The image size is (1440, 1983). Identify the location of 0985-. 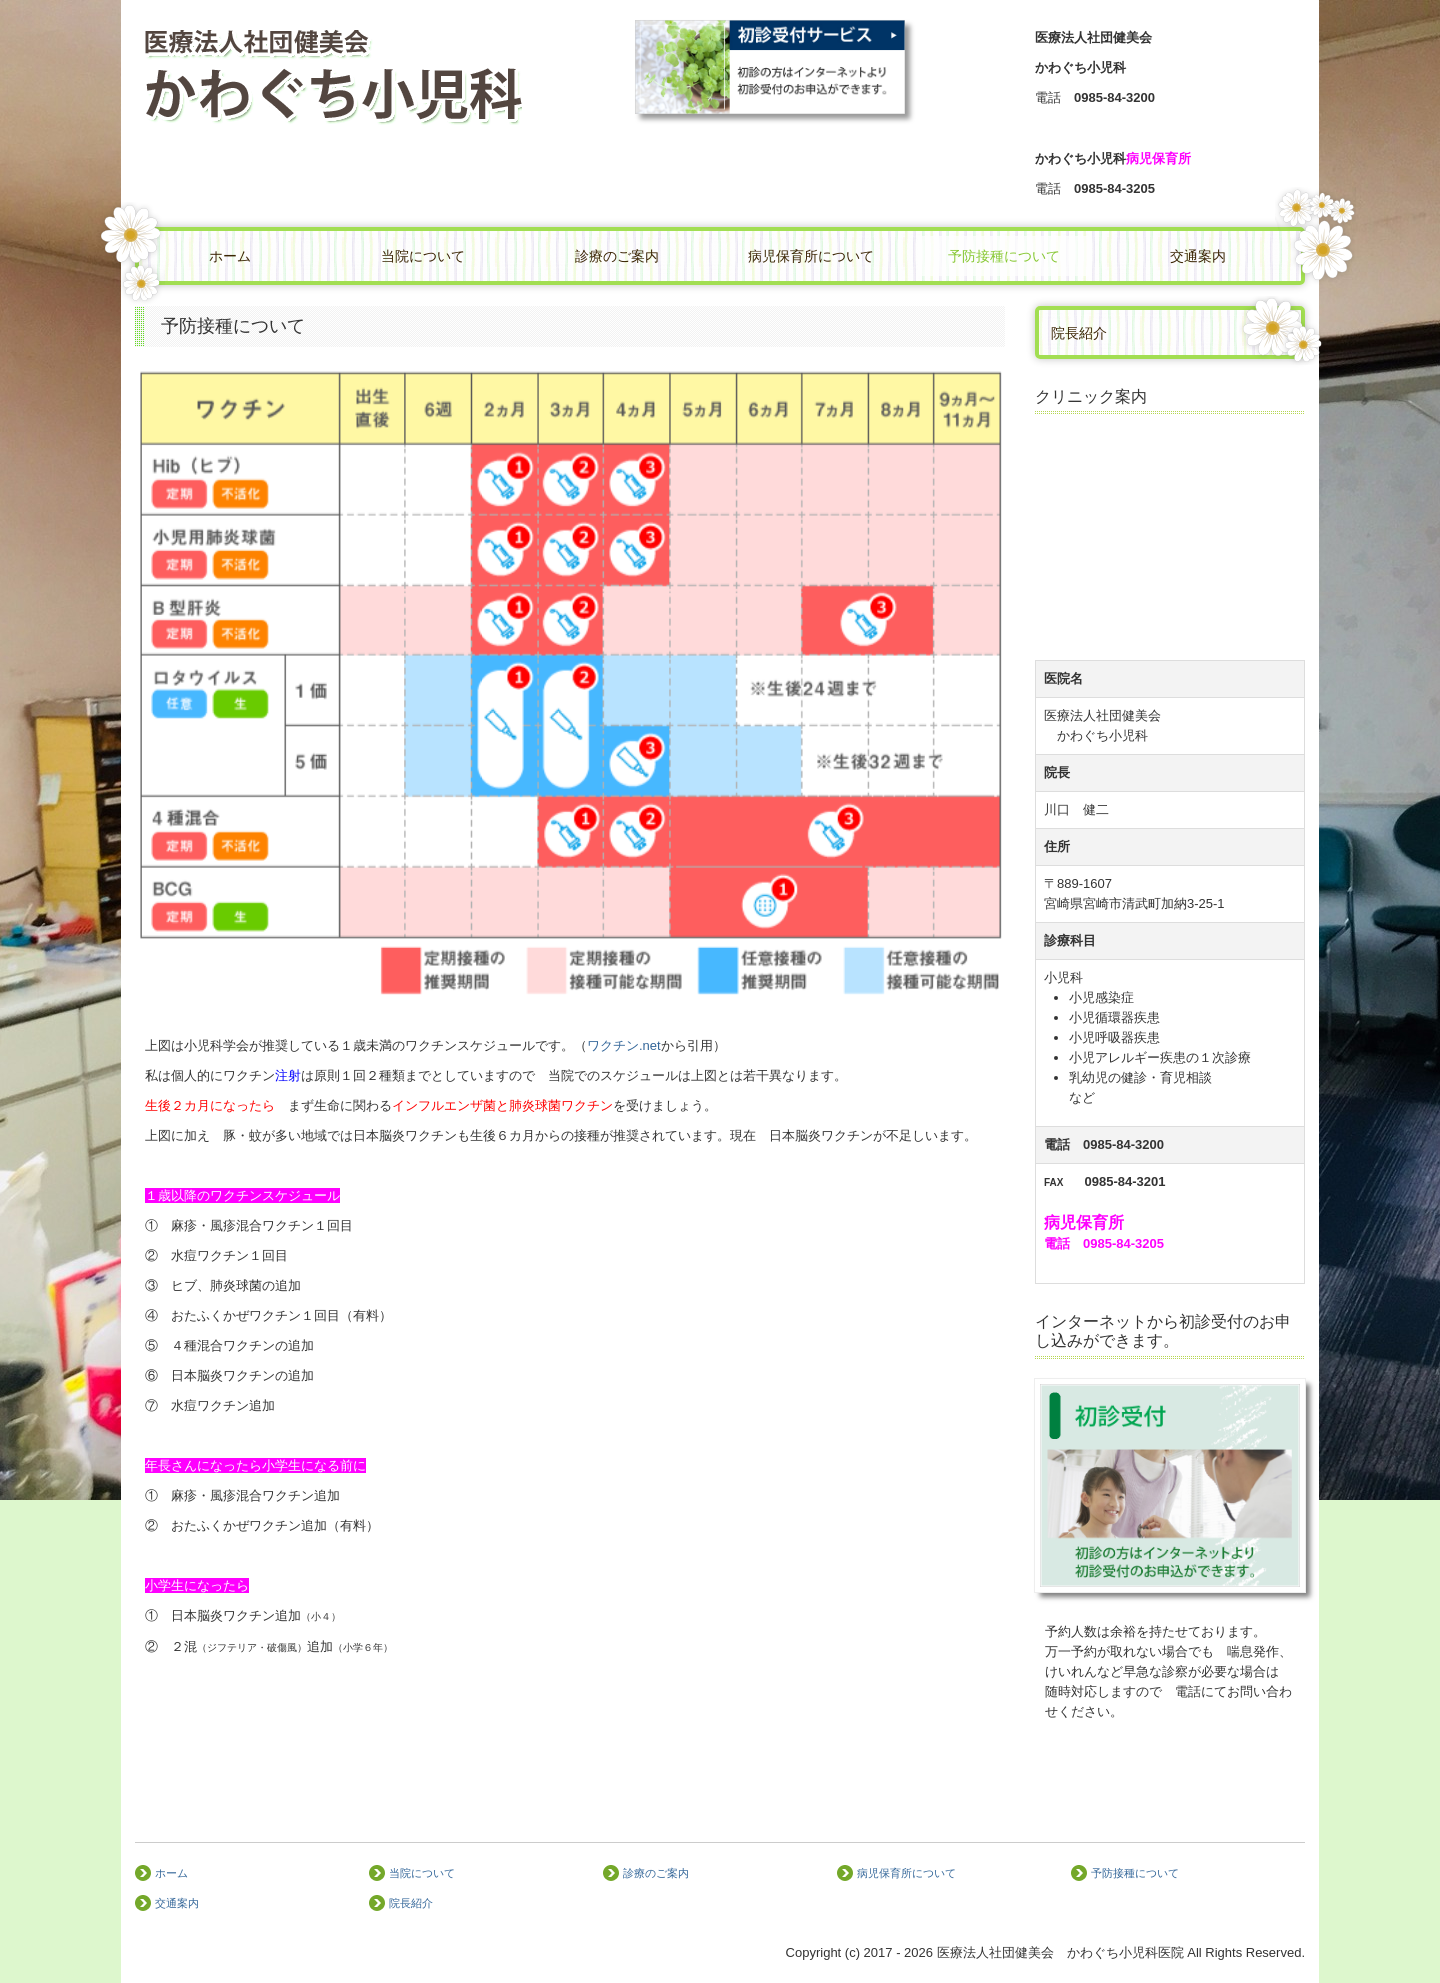
(1114, 97).